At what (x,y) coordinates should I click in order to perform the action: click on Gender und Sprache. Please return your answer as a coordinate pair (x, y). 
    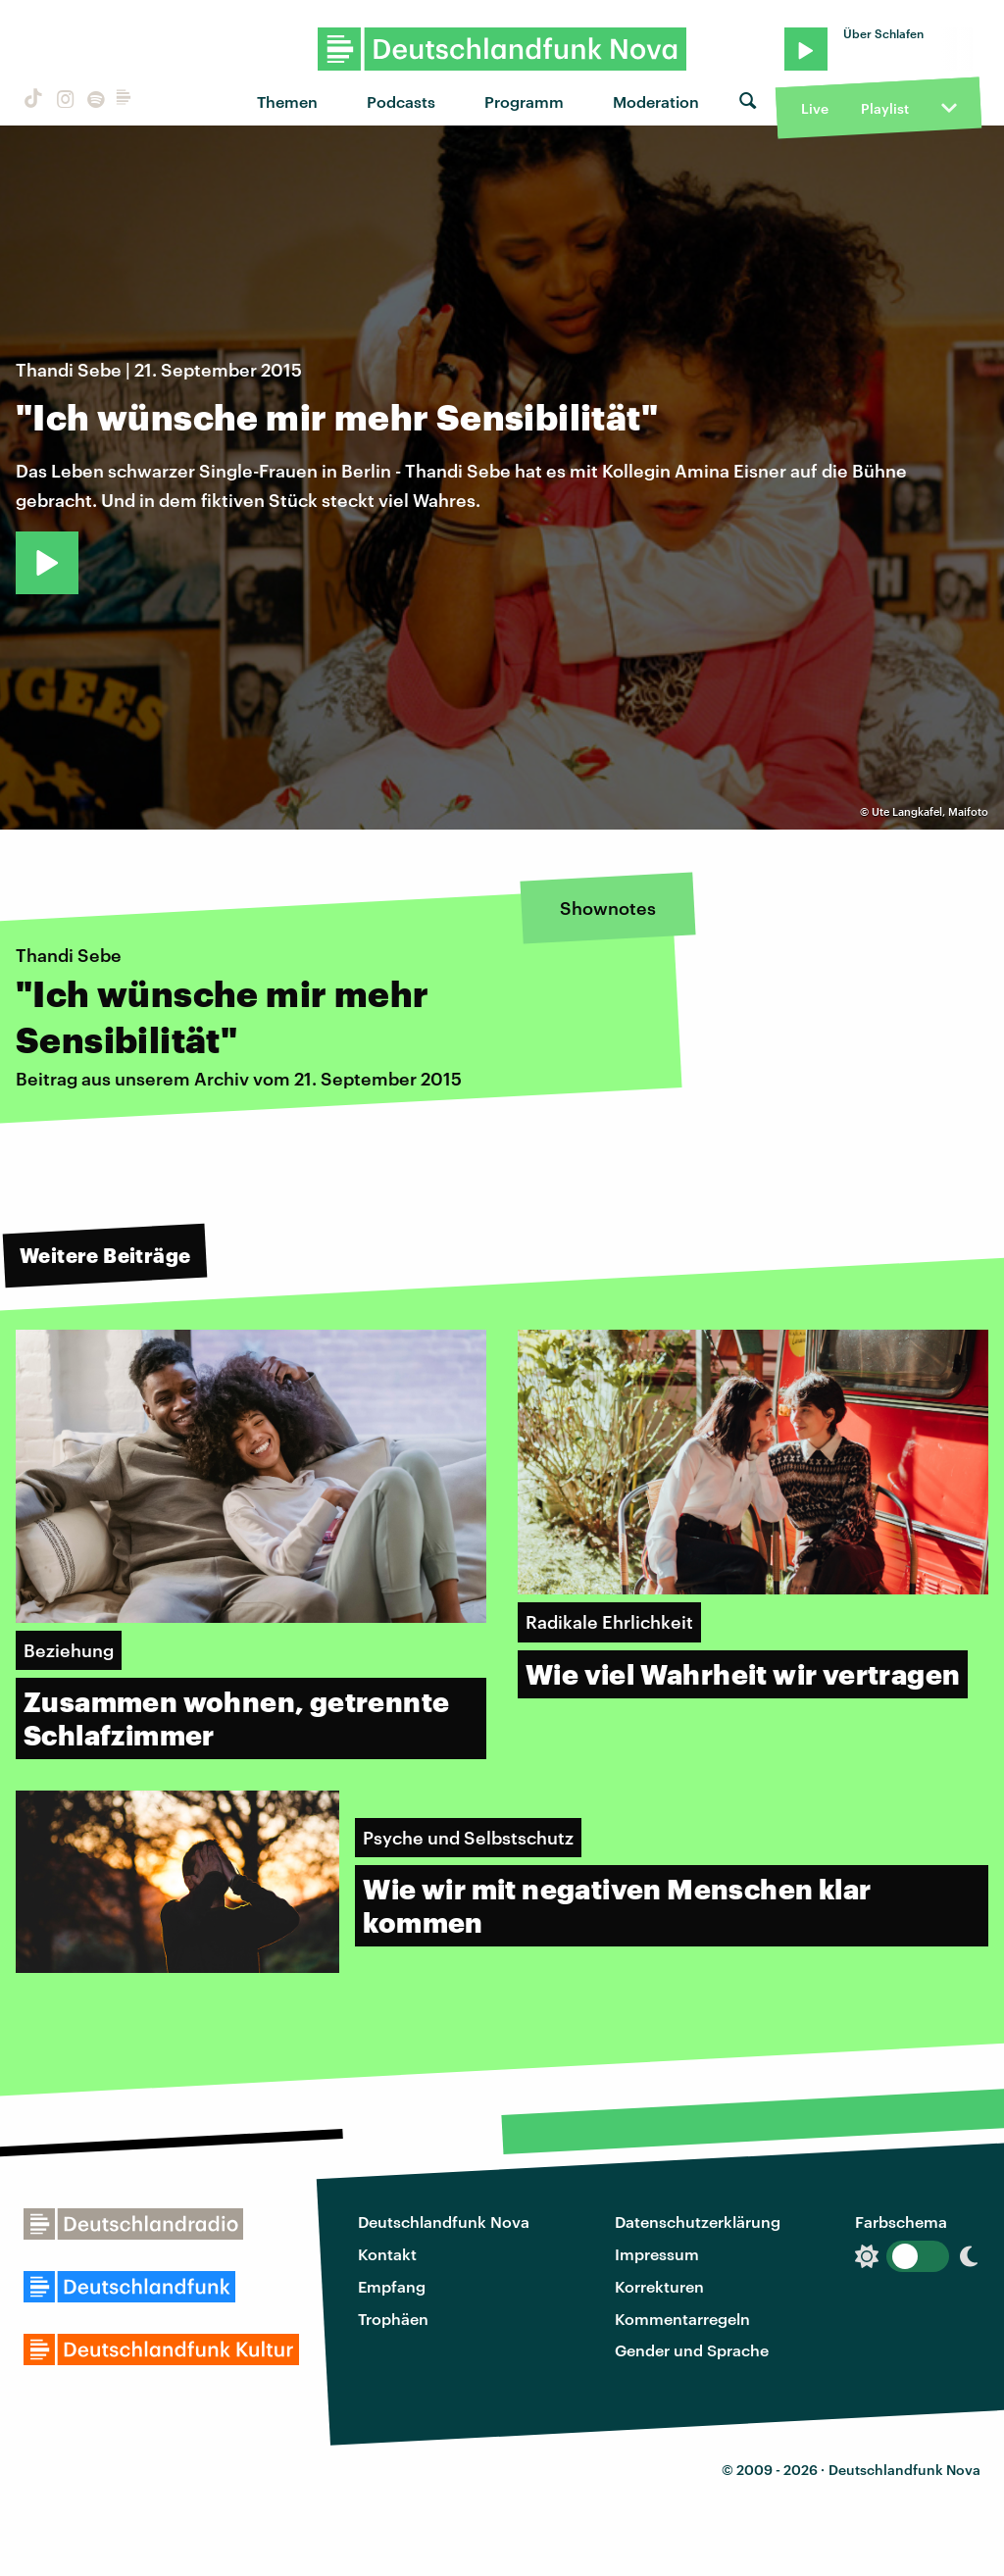
    Looking at the image, I should click on (692, 2350).